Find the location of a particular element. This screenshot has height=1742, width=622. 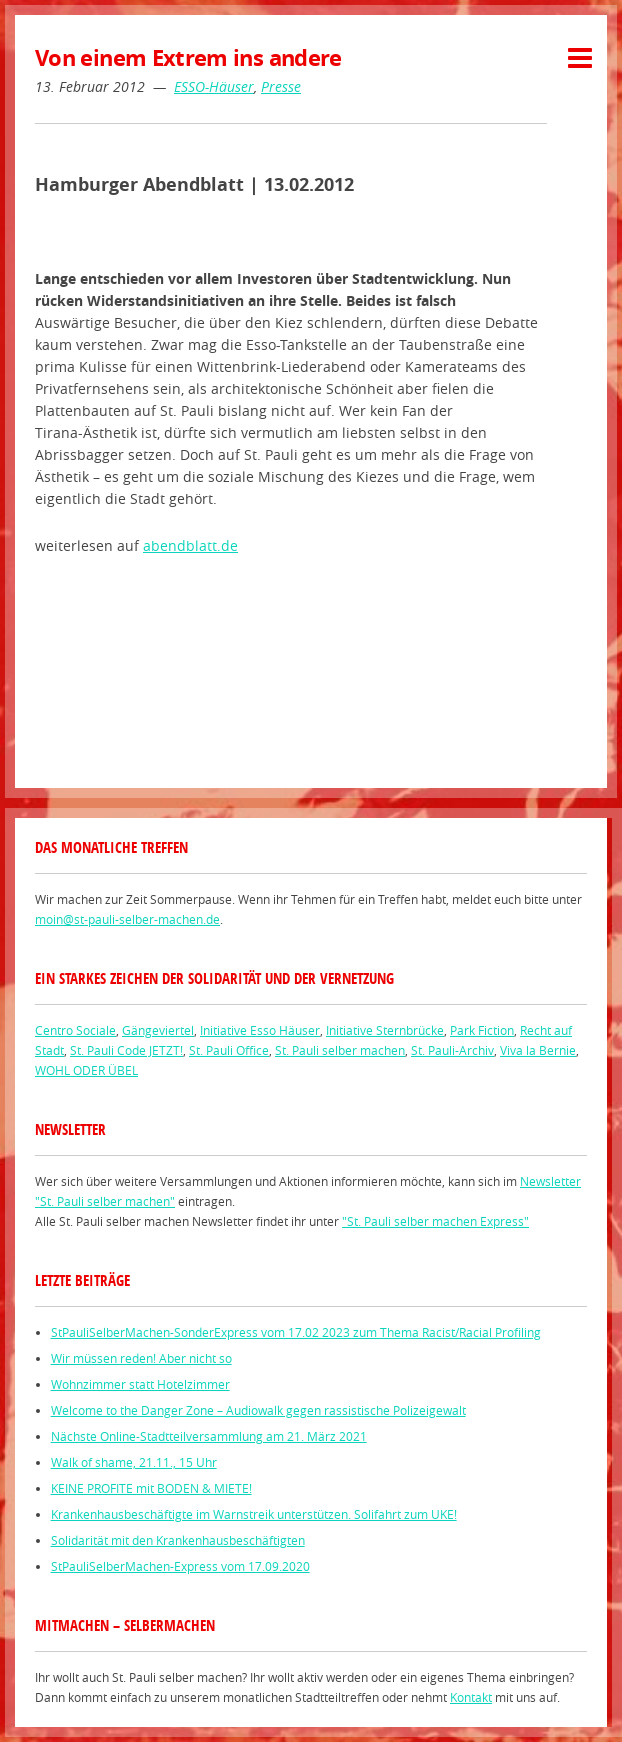

Initiative Sternbrücke is located at coordinates (385, 1030).